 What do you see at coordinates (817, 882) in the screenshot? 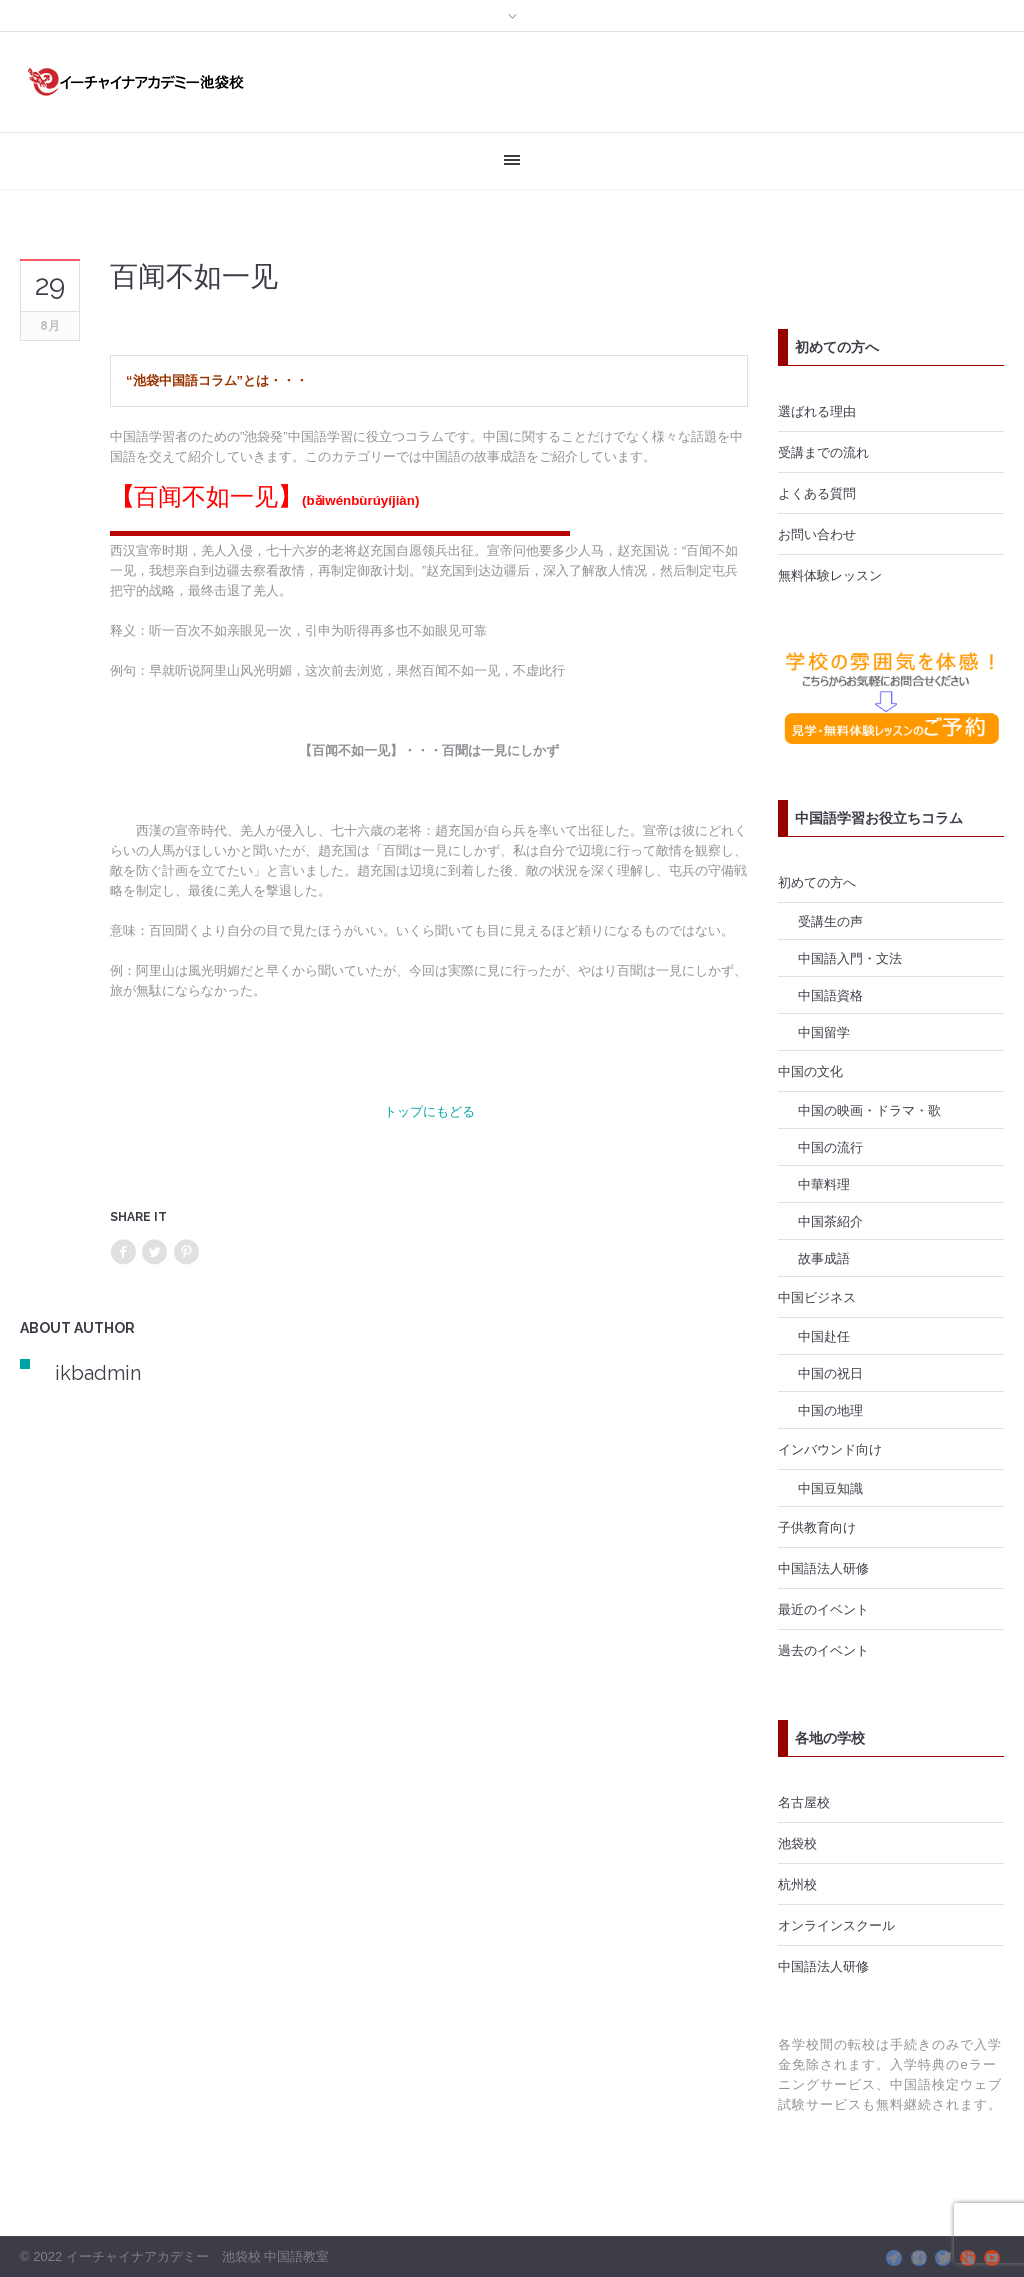
I see `初めての方へ` at bounding box center [817, 882].